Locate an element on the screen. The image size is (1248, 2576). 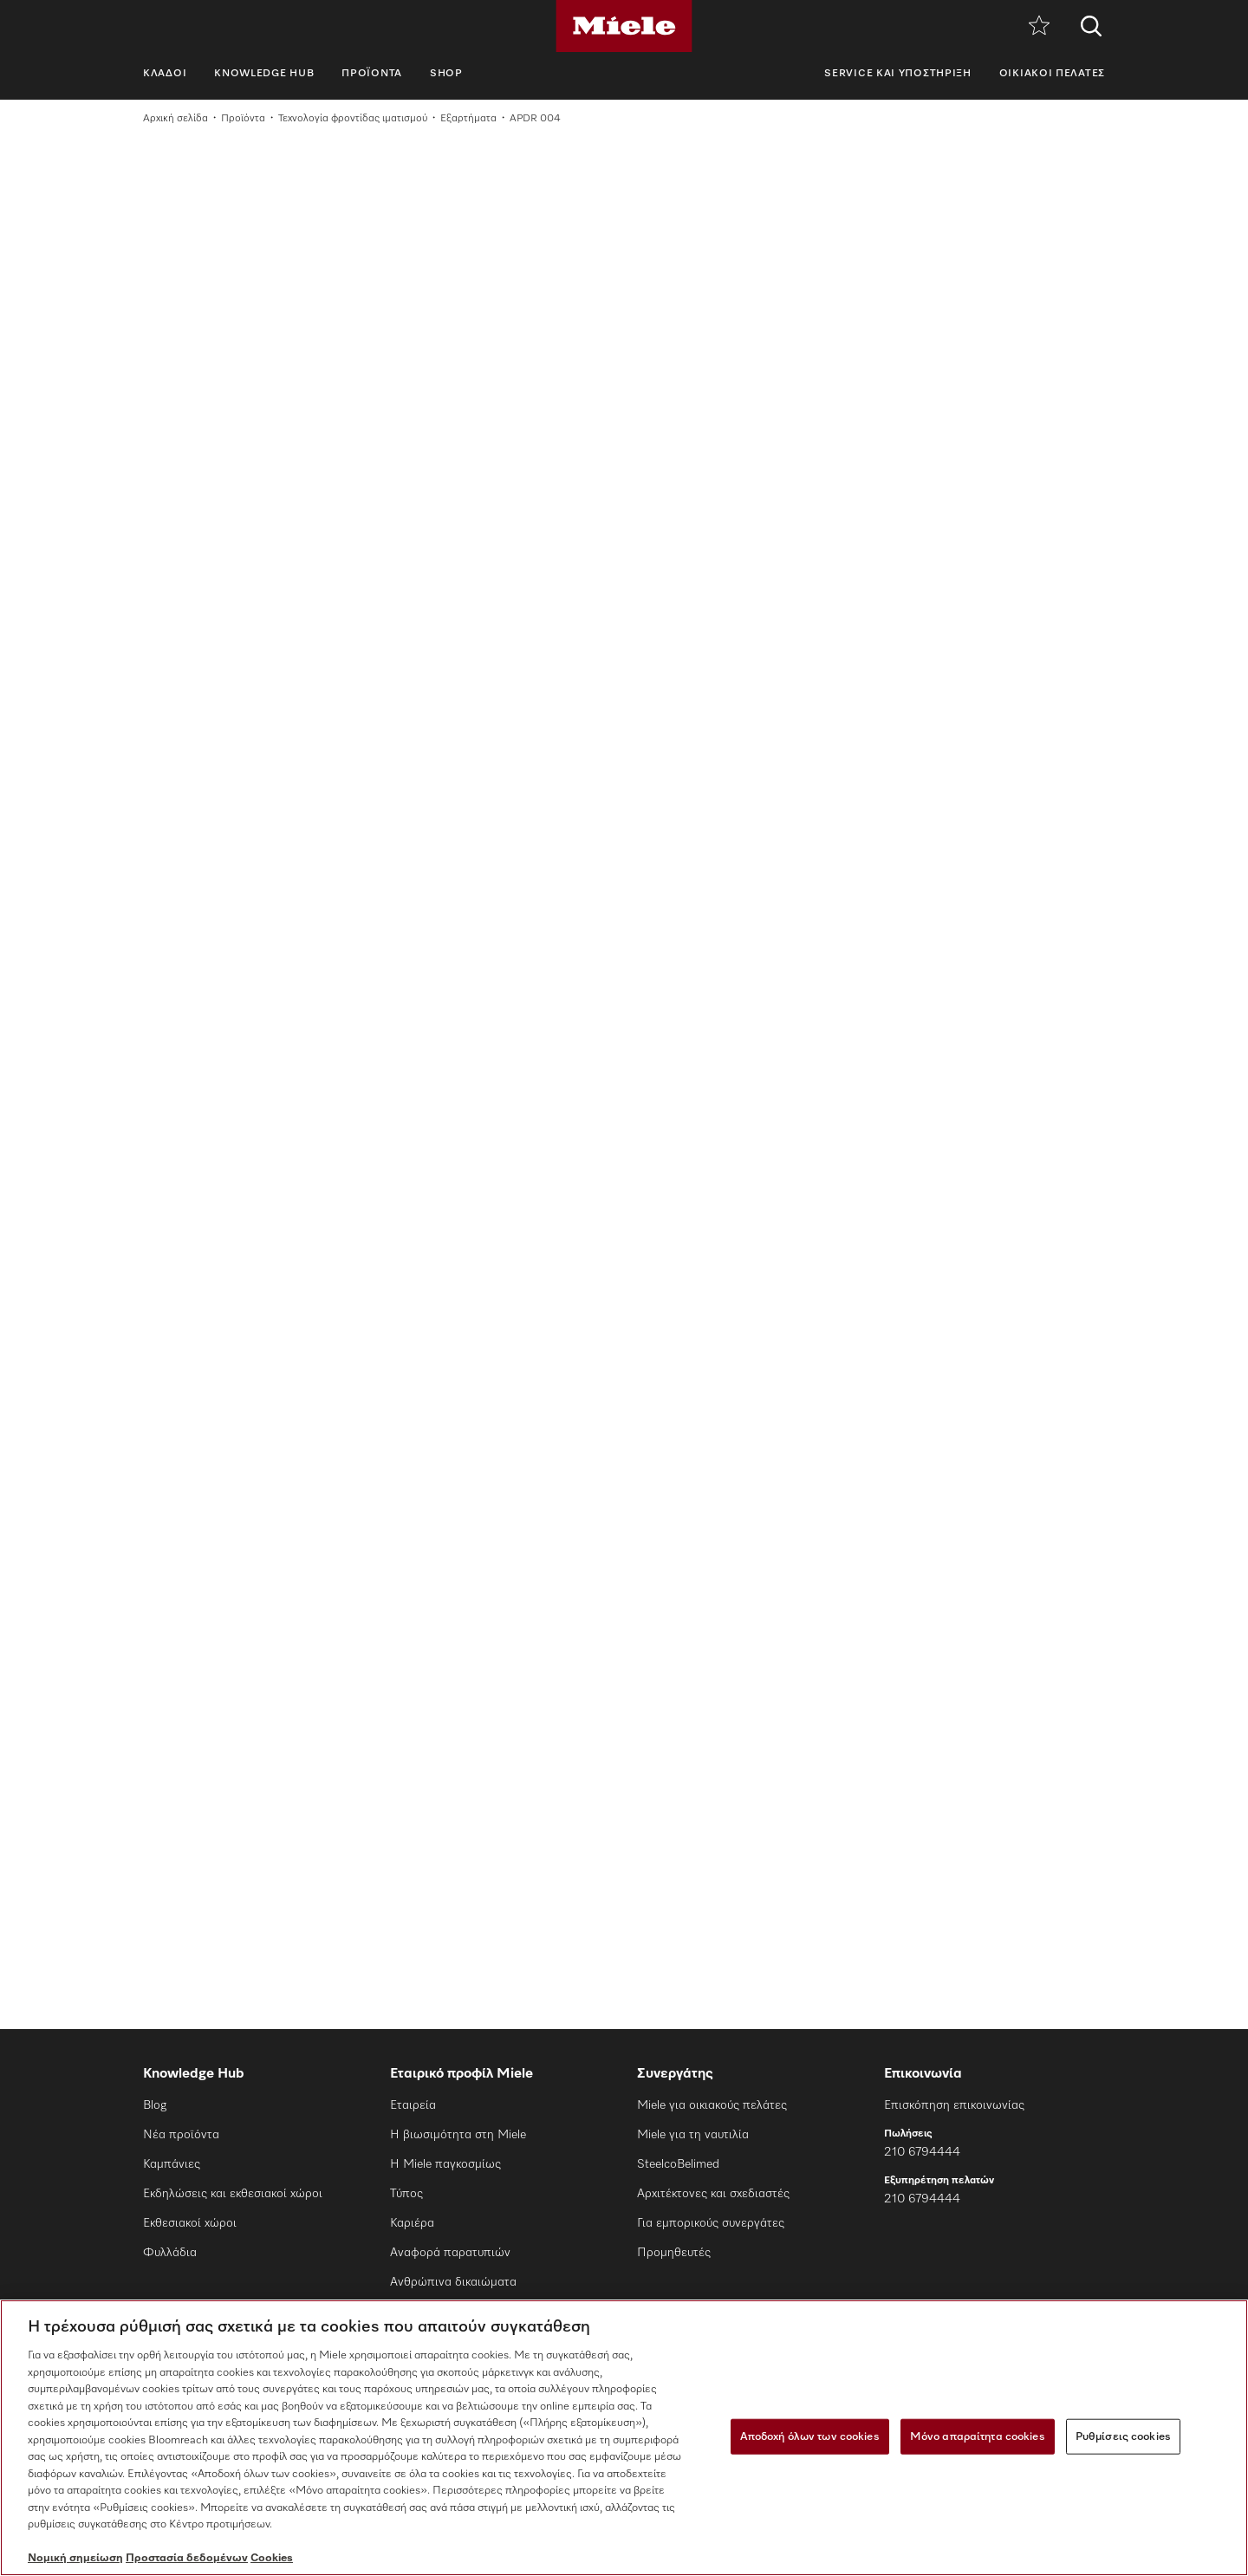
Εταιρεία is located at coordinates (413, 2105).